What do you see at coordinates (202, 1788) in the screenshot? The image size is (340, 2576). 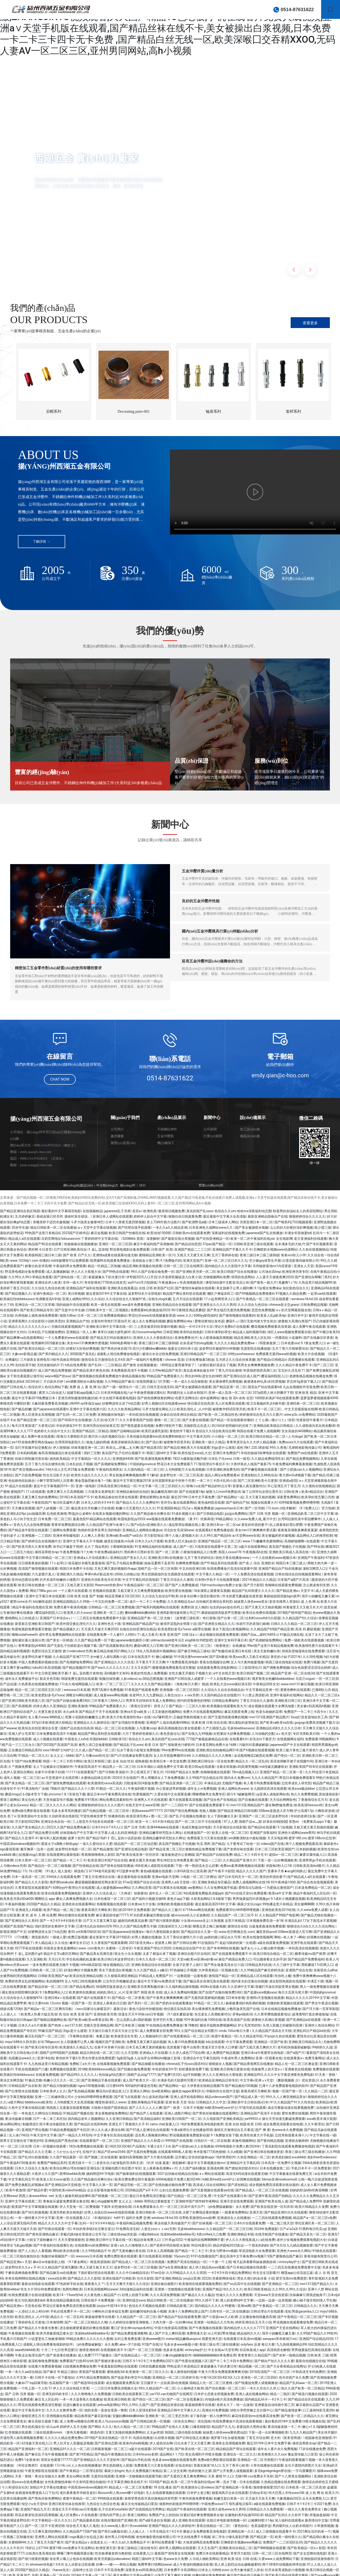 I see `成年女人vr免费视频` at bounding box center [202, 1788].